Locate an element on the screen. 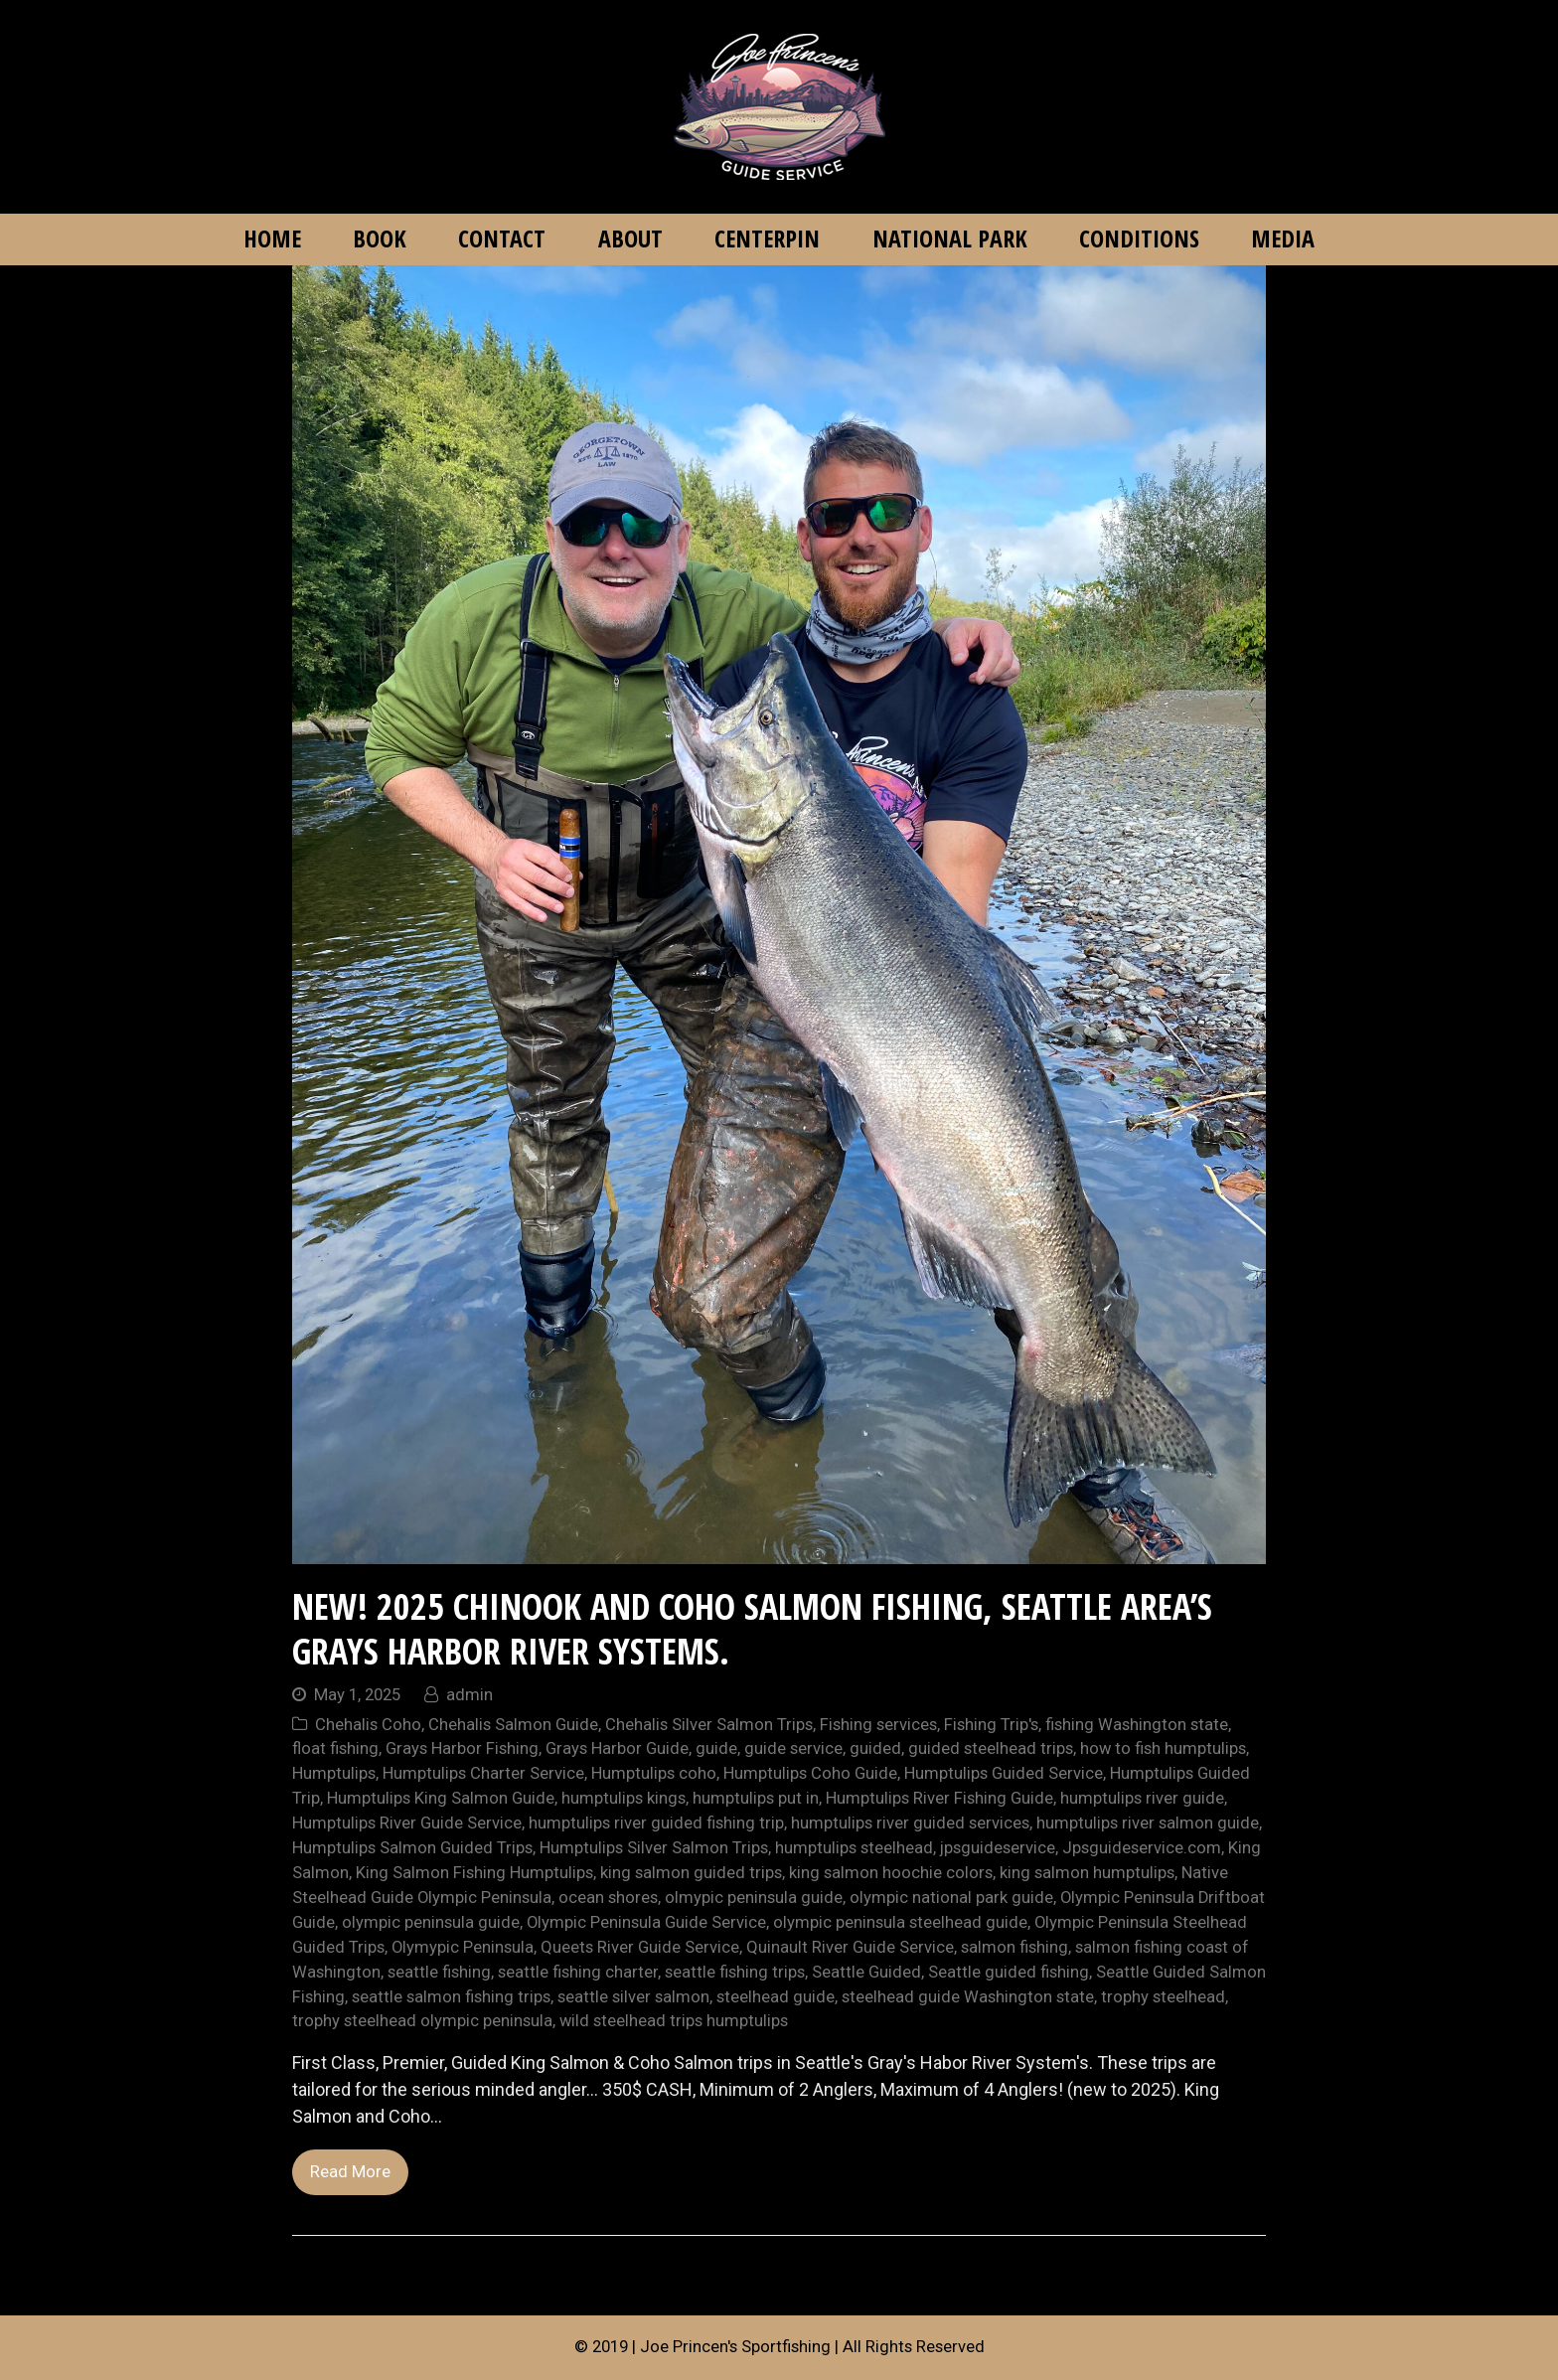 The width and height of the screenshot is (1558, 2380). admin is located at coordinates (469, 1694).